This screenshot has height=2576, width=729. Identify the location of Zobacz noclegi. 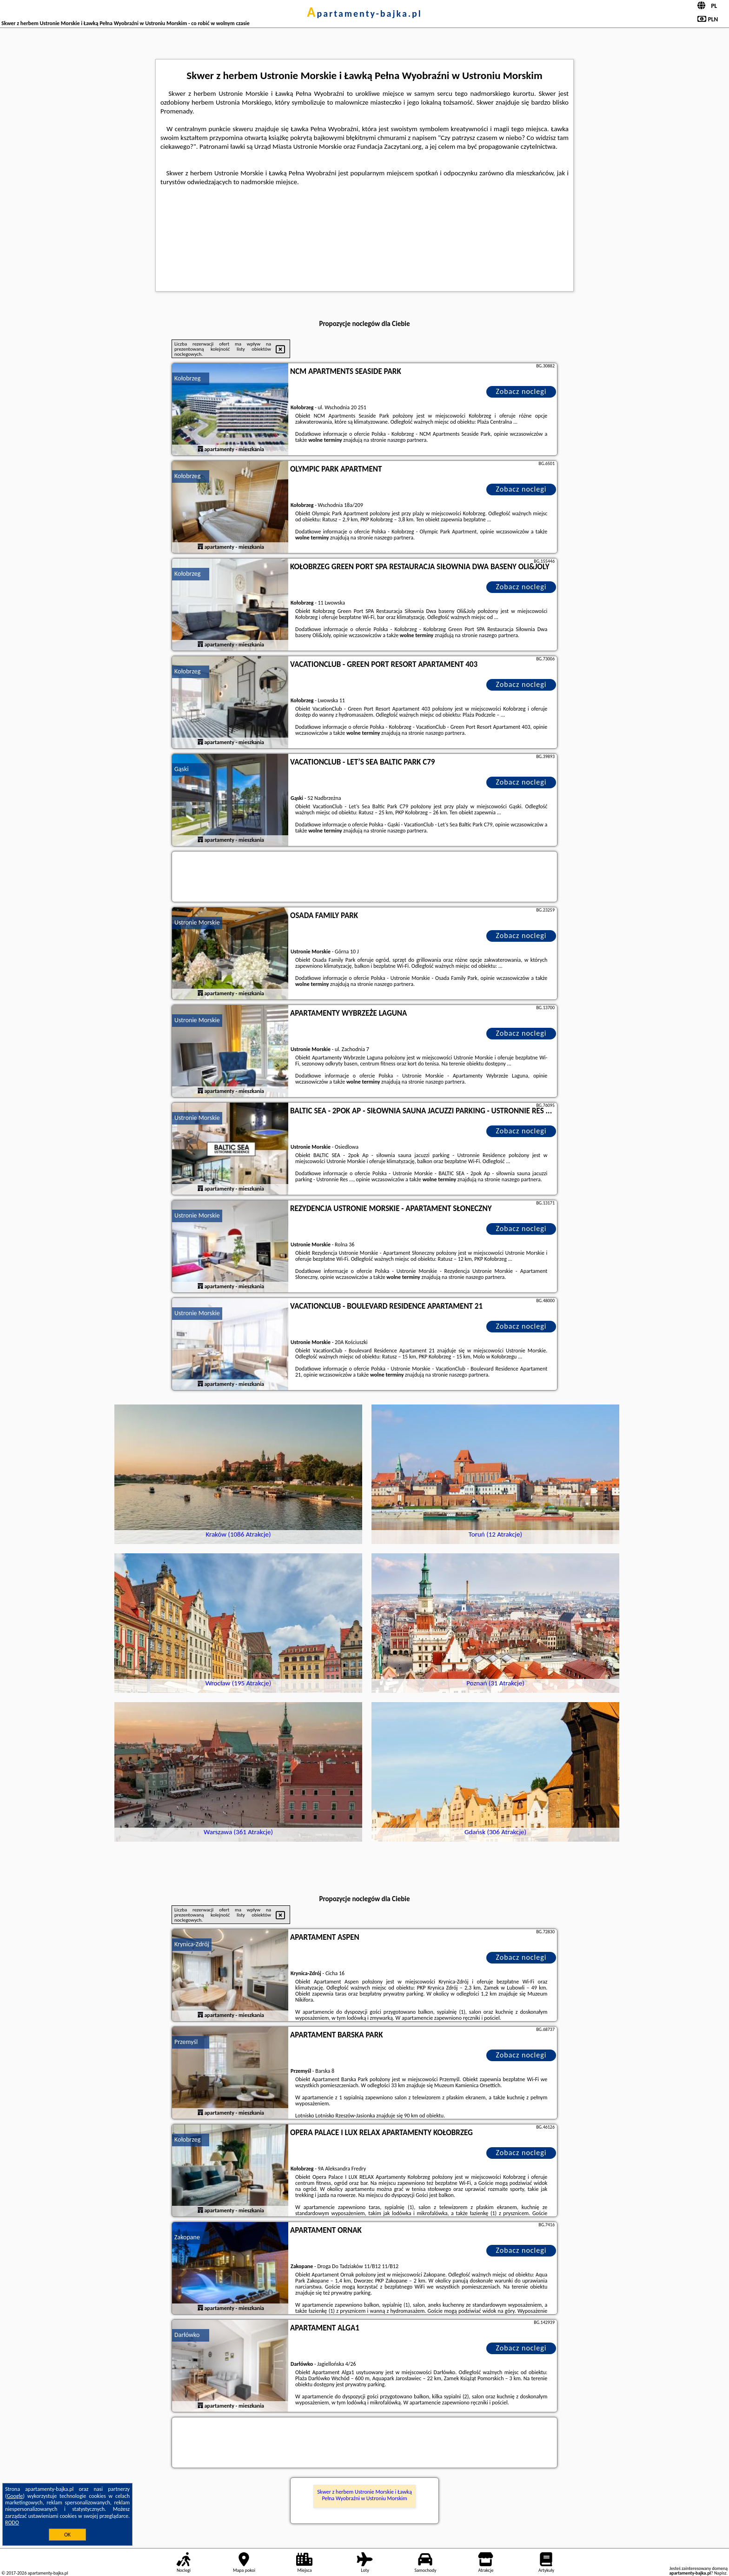
(521, 391).